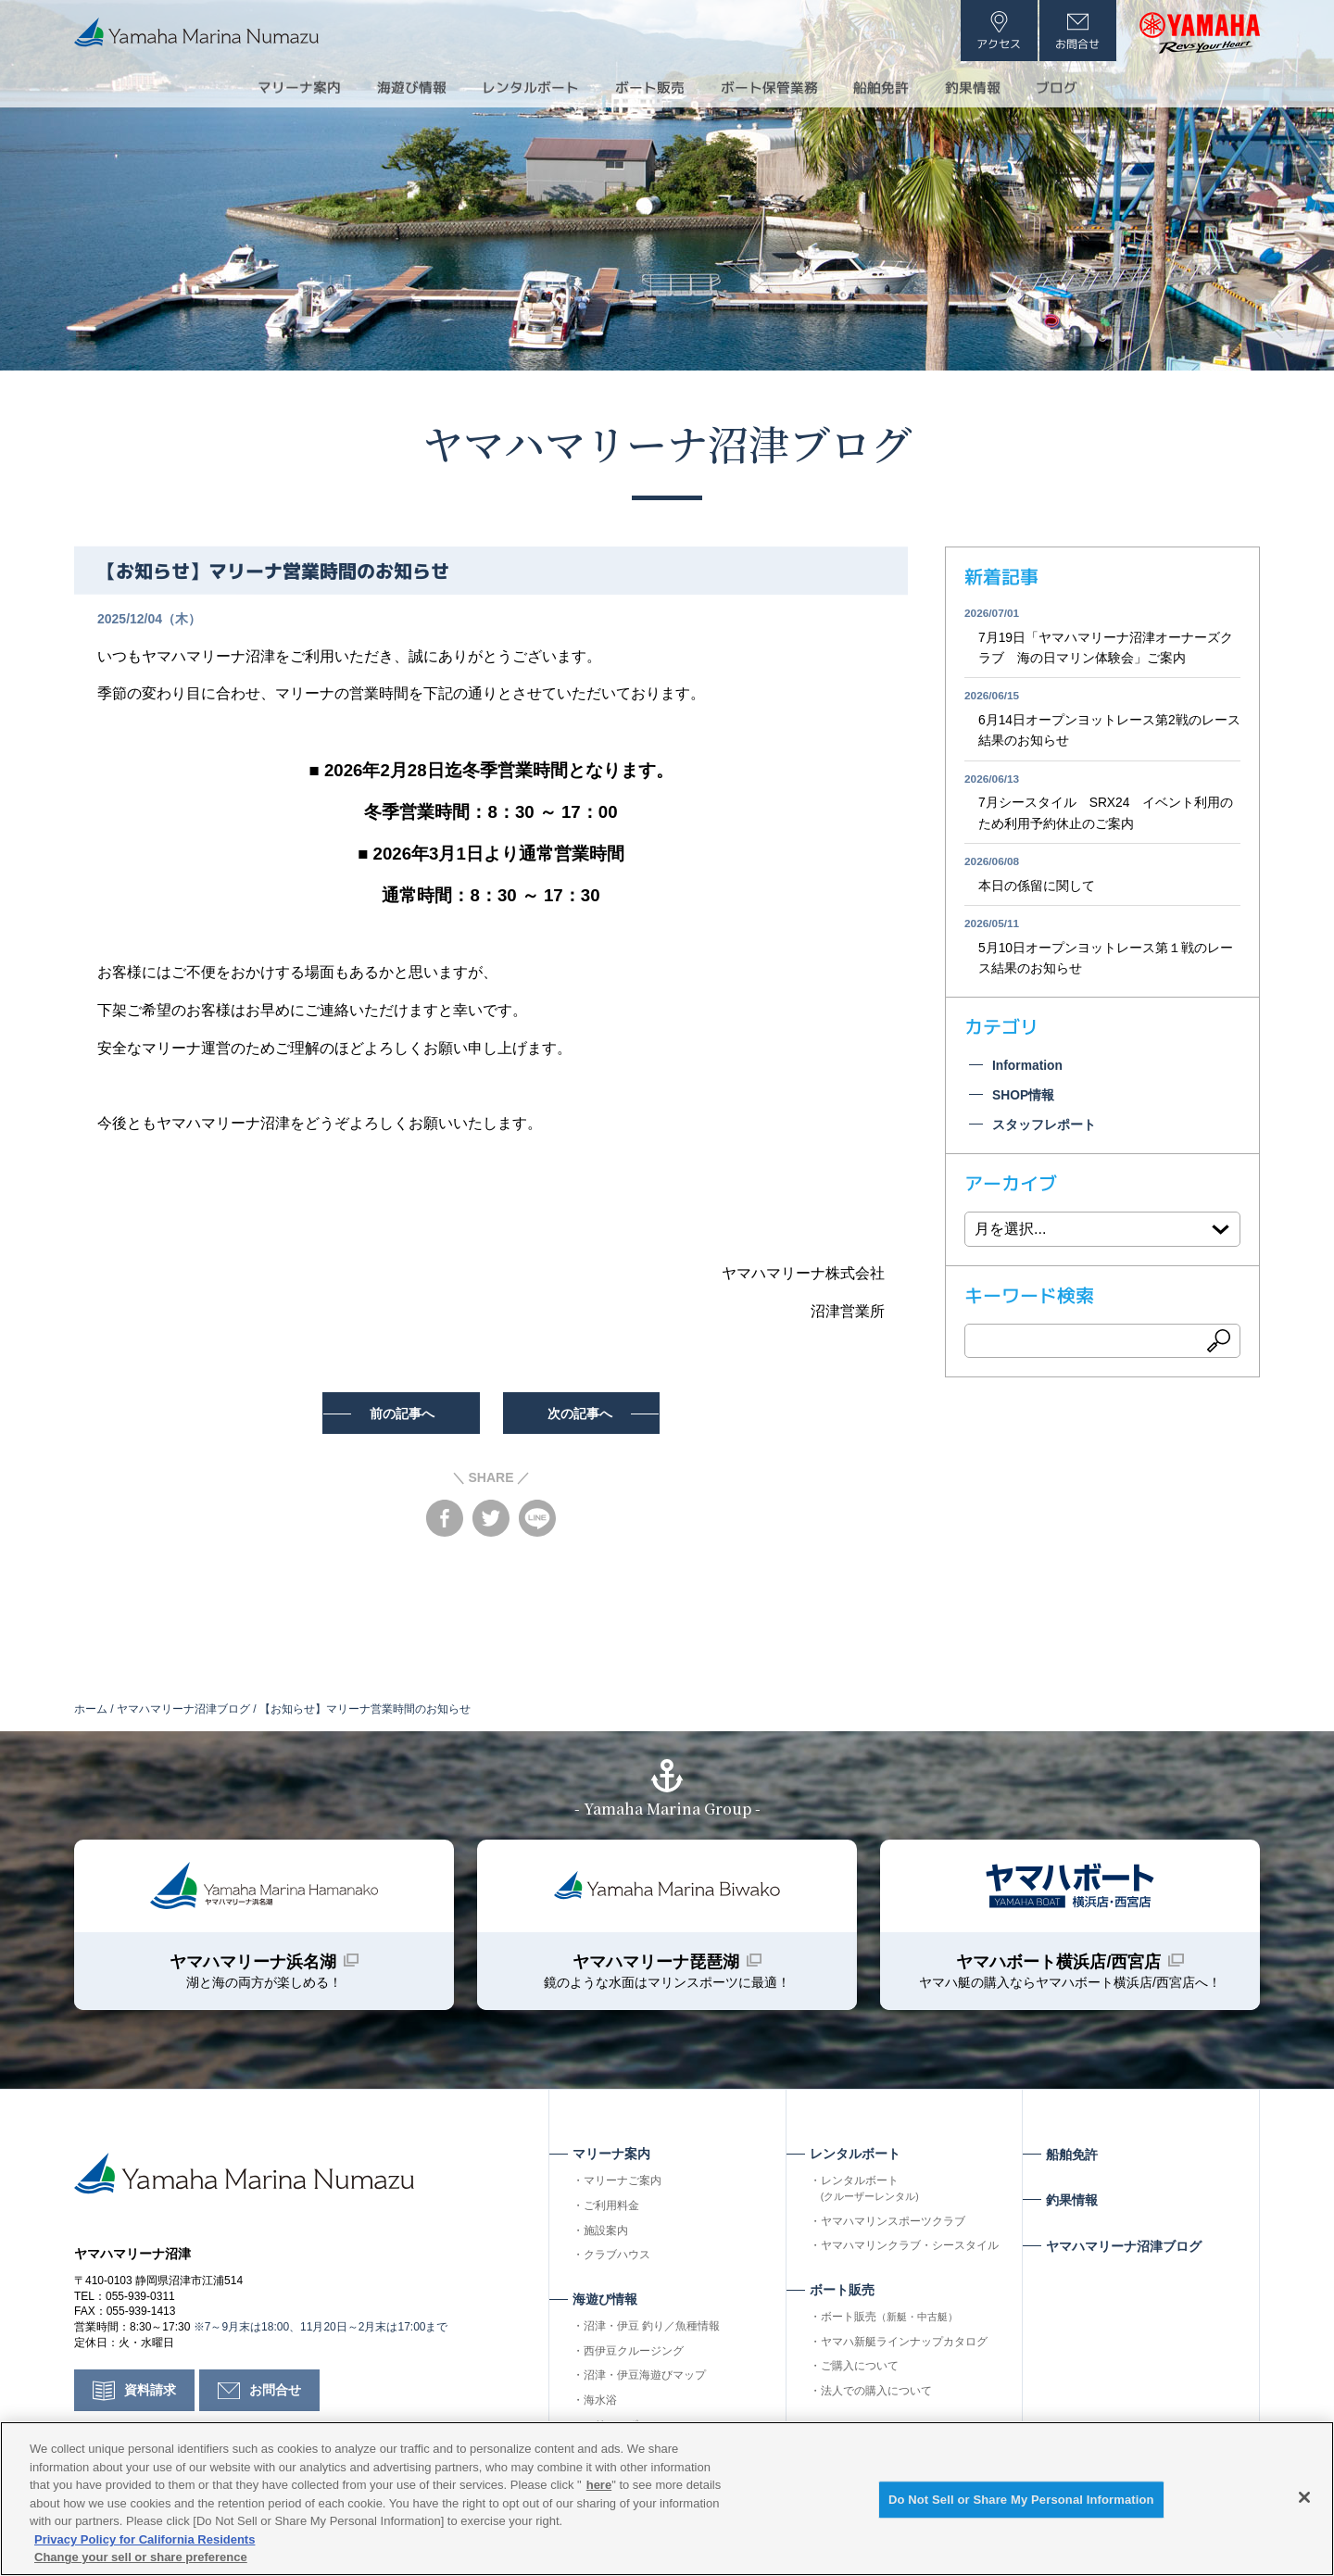  What do you see at coordinates (893, 87) in the screenshot?
I see `船舶免許` at bounding box center [893, 87].